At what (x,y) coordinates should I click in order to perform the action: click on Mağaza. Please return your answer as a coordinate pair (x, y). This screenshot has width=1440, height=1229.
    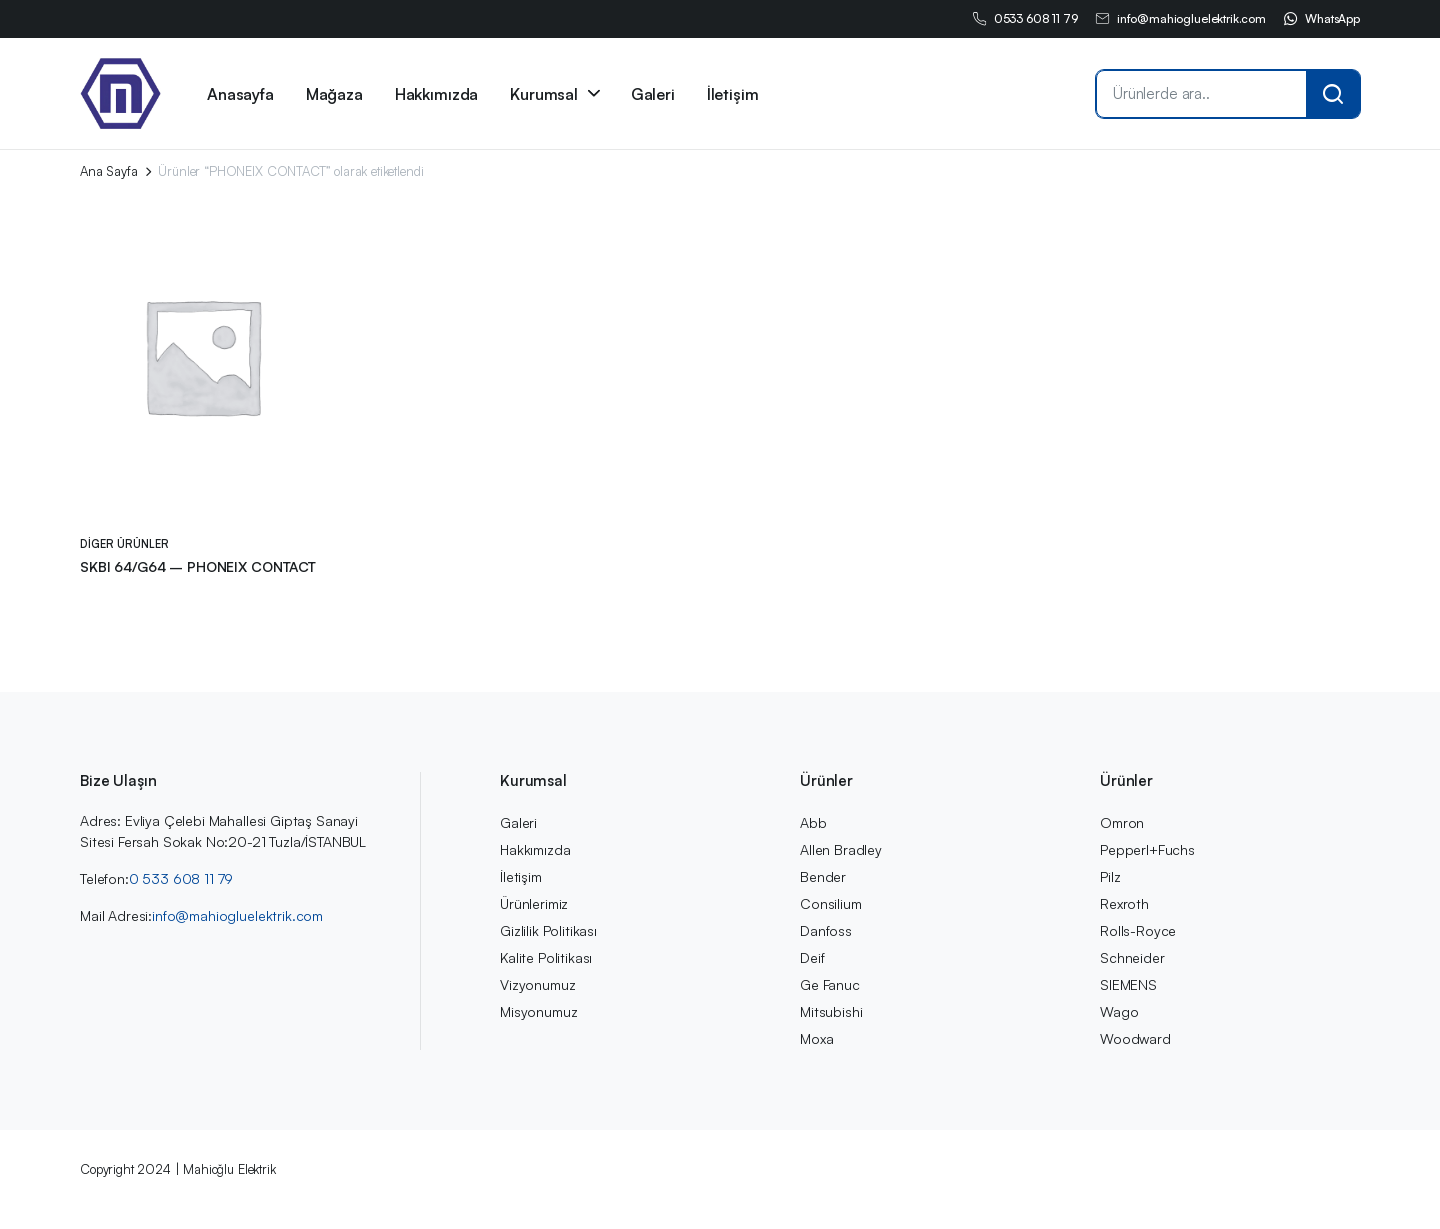
    Looking at the image, I should click on (334, 94).